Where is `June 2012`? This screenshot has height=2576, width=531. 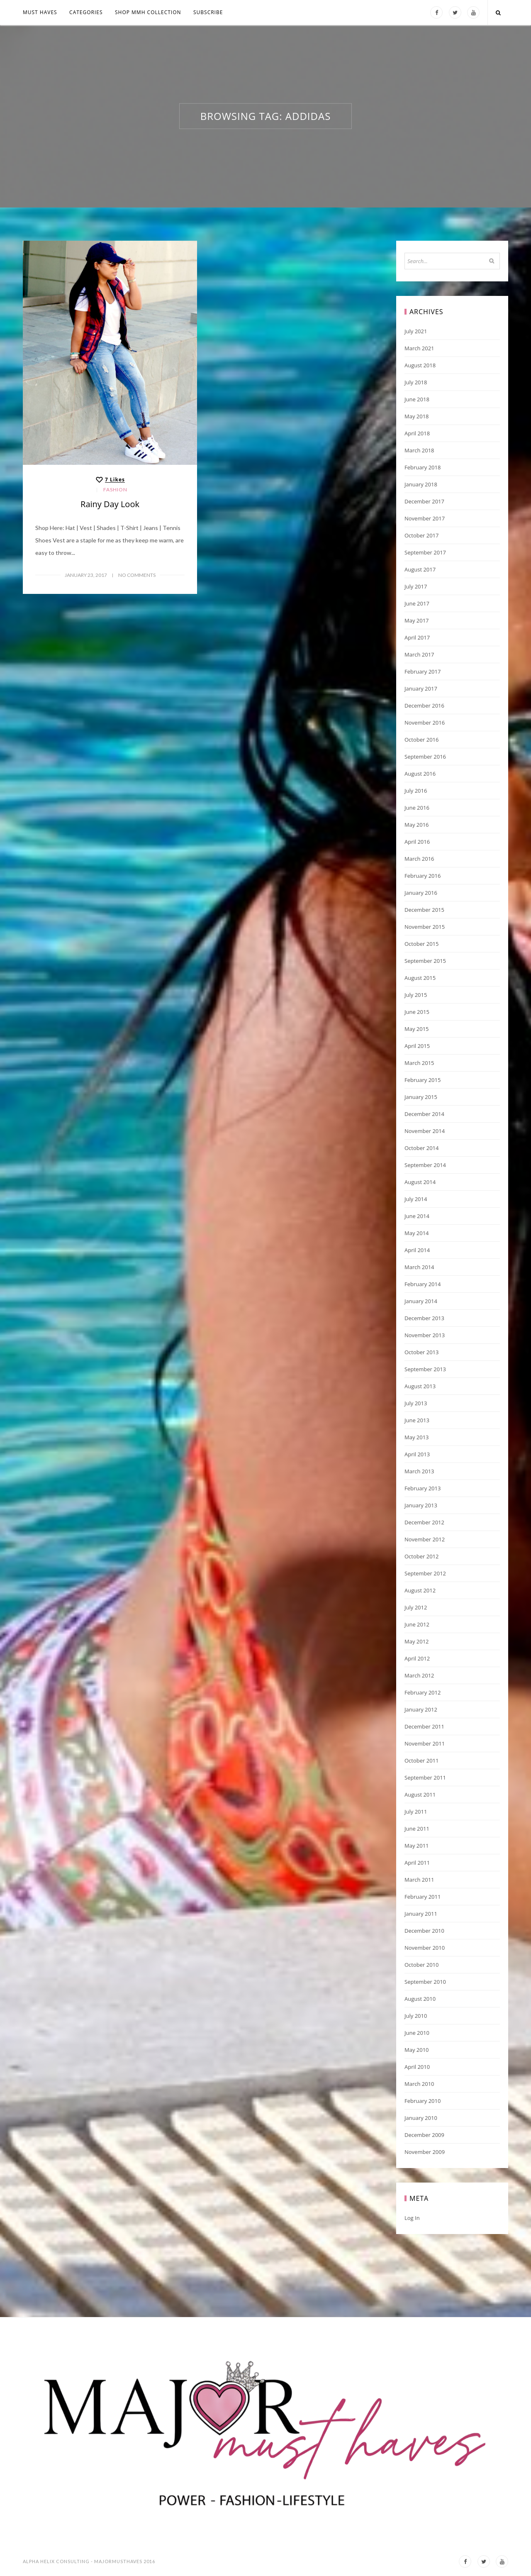 June 2012 is located at coordinates (416, 1624).